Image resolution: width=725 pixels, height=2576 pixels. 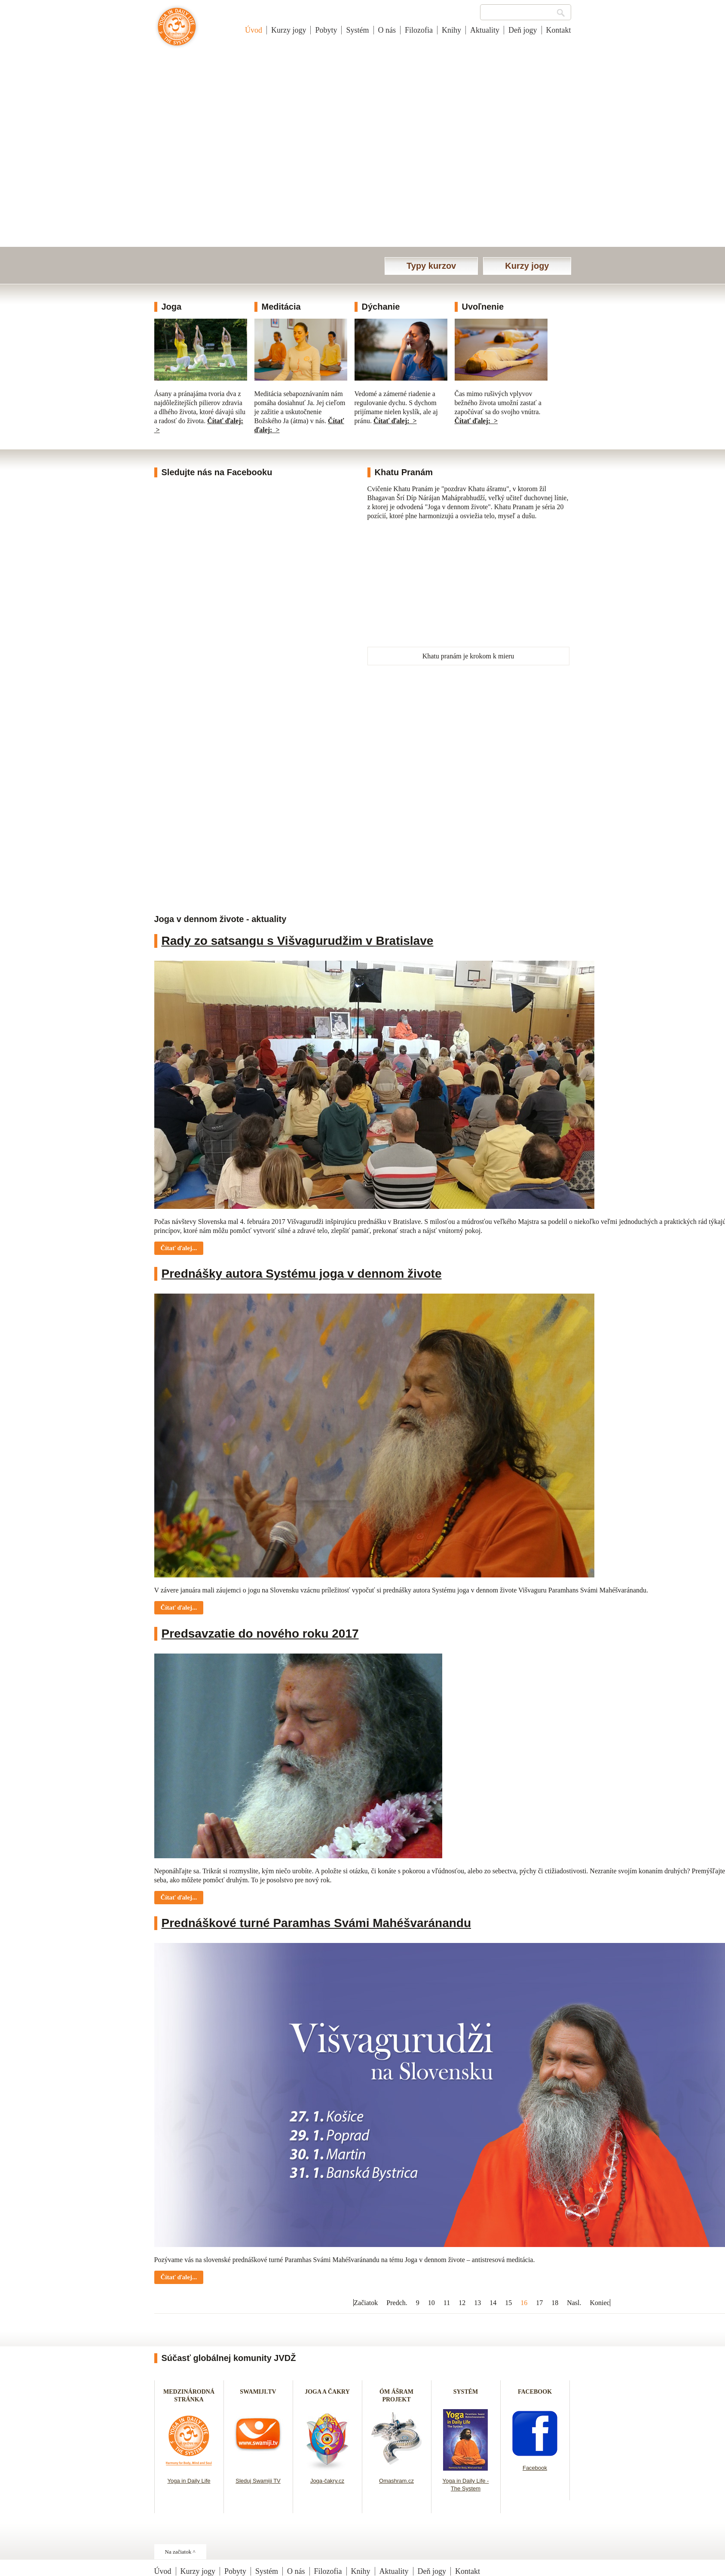 What do you see at coordinates (447, 2302) in the screenshot?
I see `11` at bounding box center [447, 2302].